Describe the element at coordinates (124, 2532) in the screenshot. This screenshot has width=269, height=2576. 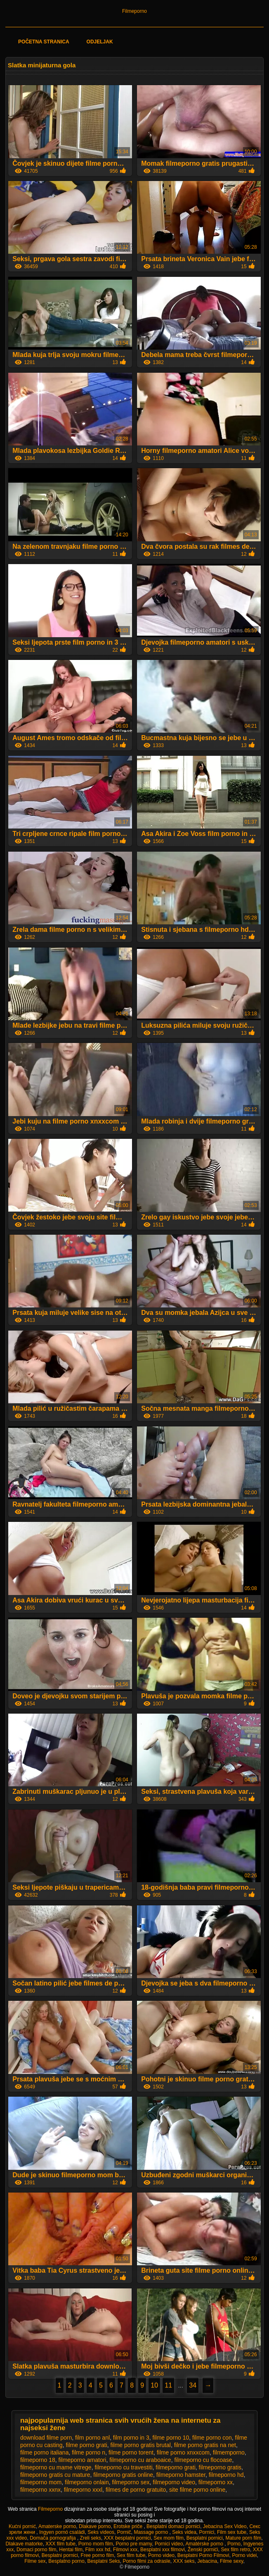
I see `Pornič` at that location.